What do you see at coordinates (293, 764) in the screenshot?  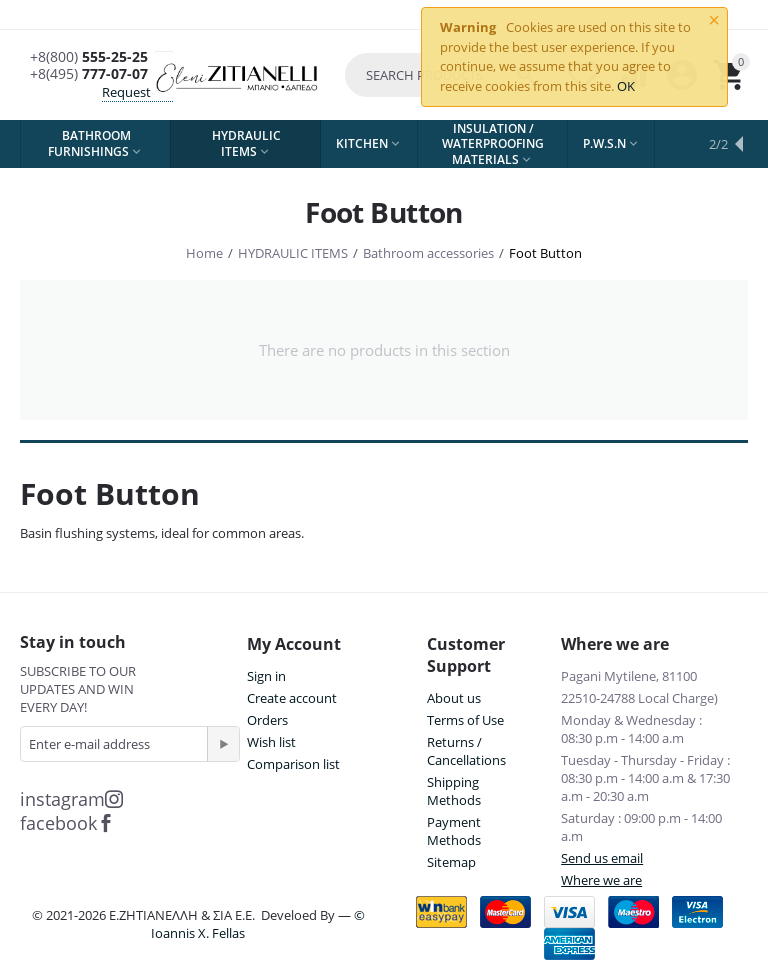 I see `Comparison list` at bounding box center [293, 764].